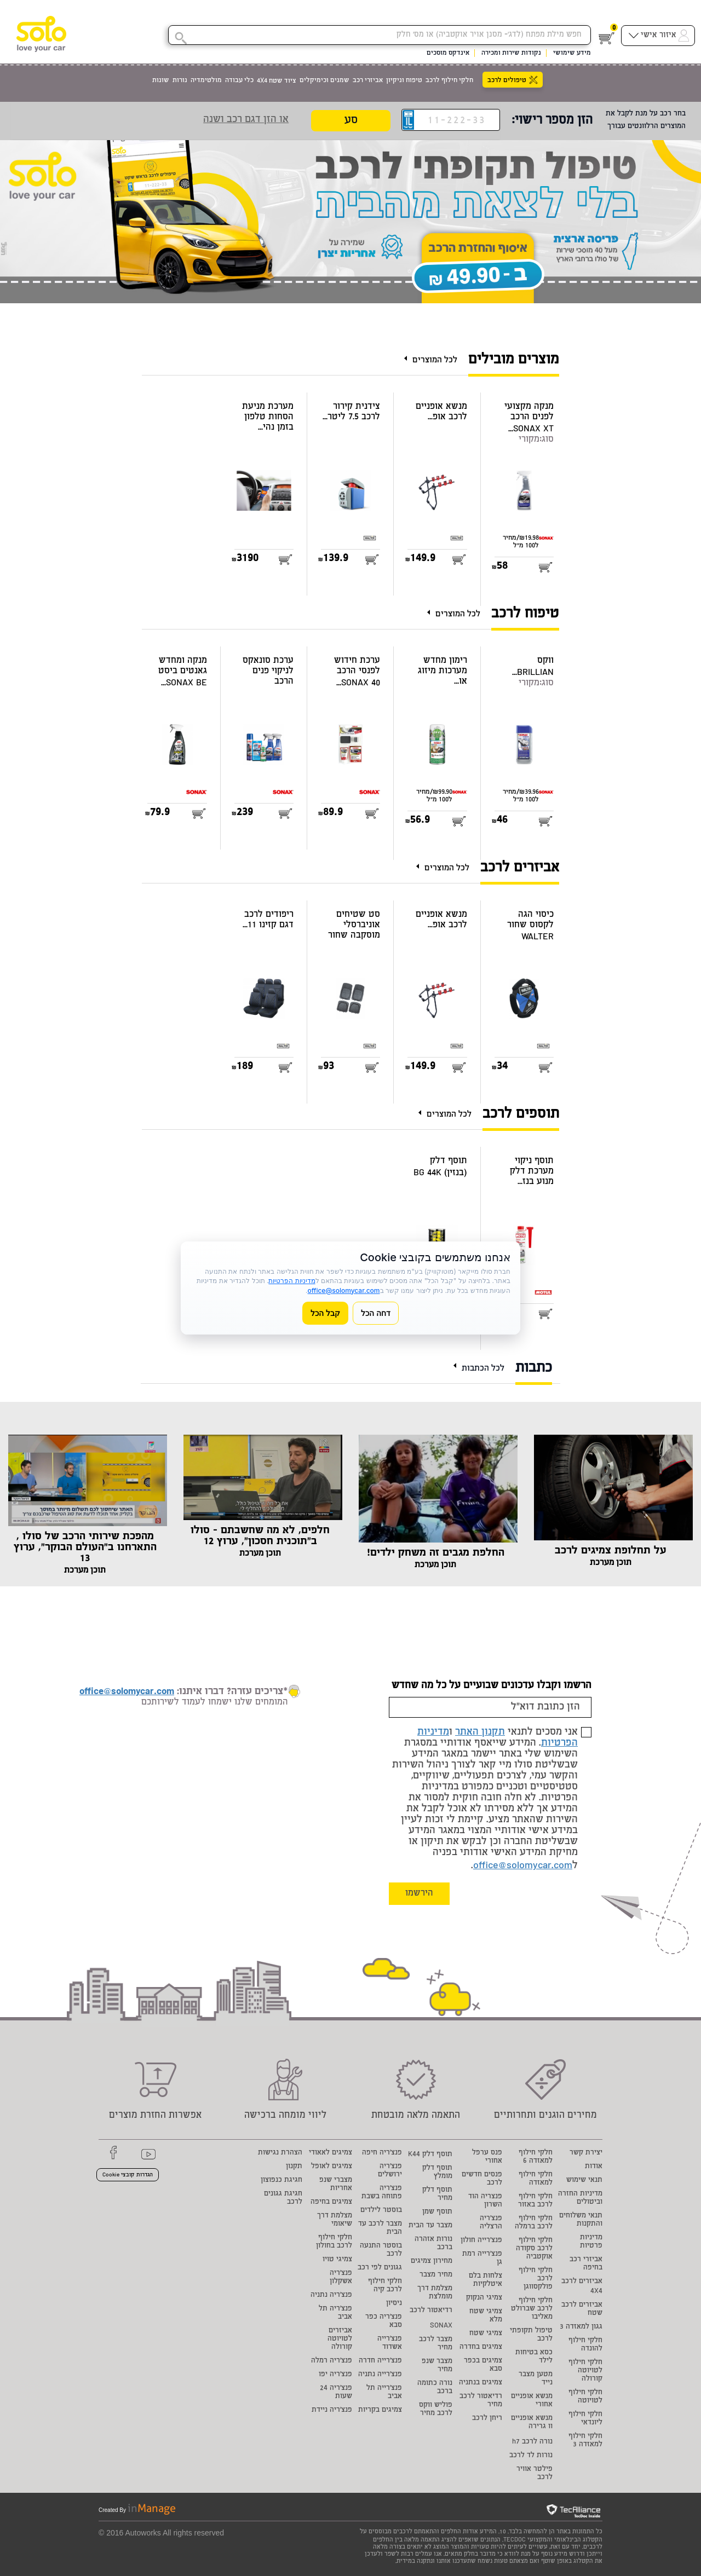 The height and width of the screenshot is (2576, 701). Describe the element at coordinates (586, 2264) in the screenshot. I see `אביזרי רכב בחיפה` at that location.